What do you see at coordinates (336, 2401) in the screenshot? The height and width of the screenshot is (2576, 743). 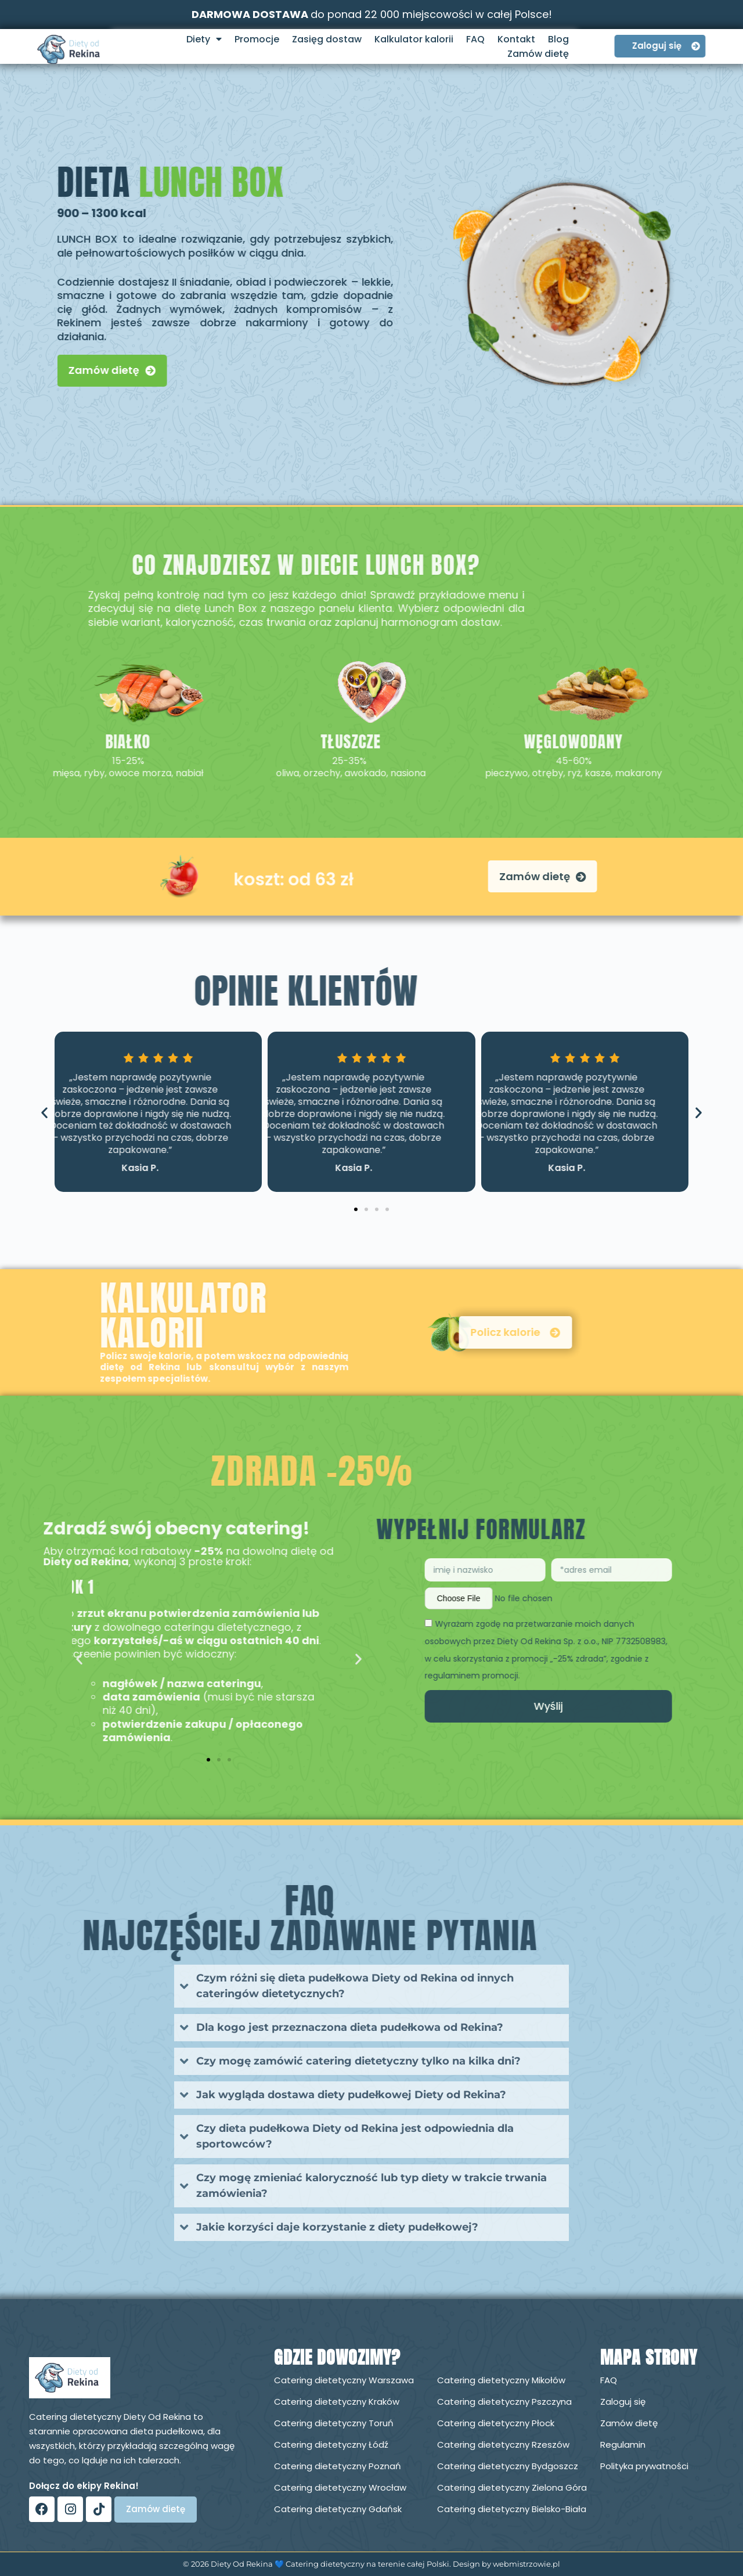 I see `Catering dietetyczny Kraków` at bounding box center [336, 2401].